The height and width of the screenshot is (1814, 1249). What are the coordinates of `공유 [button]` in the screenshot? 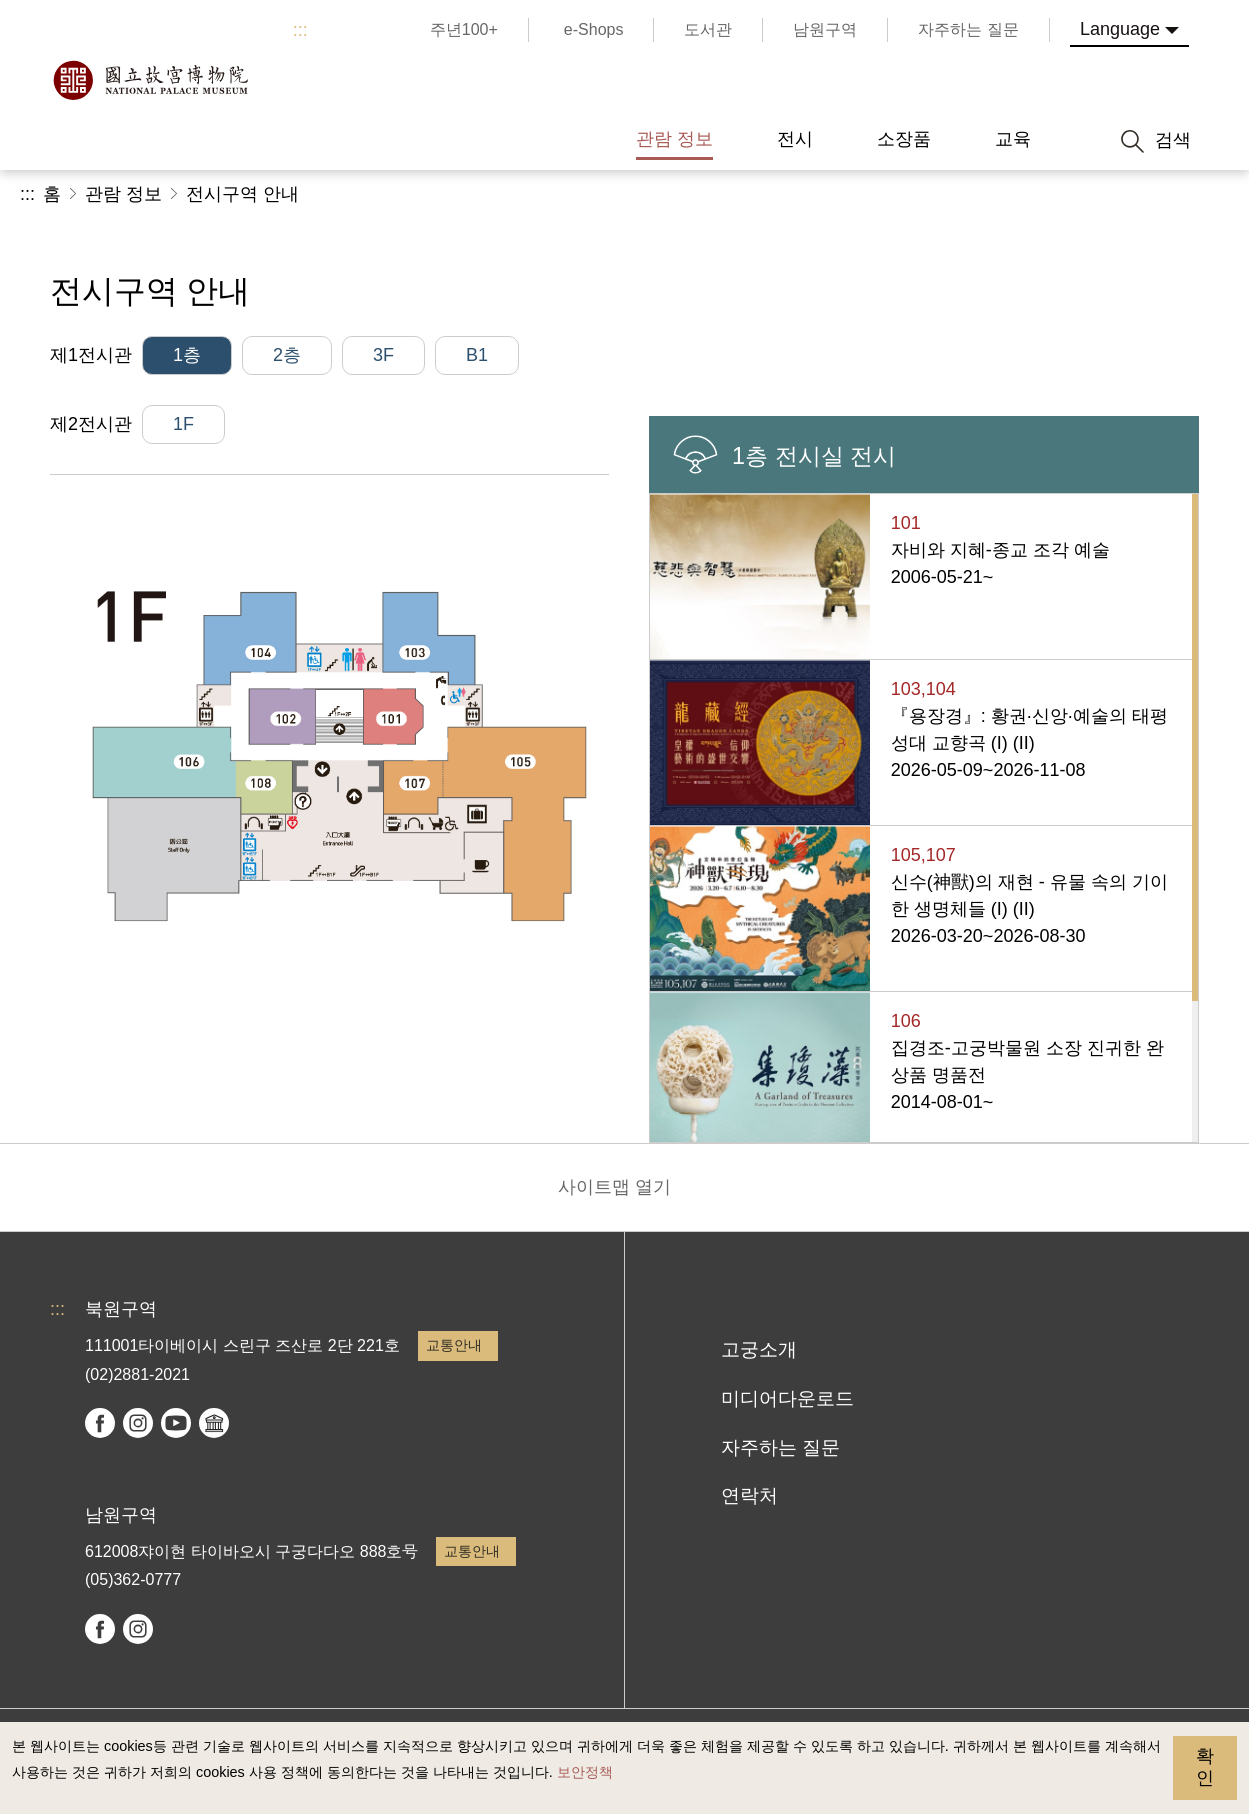 It's located at (1010, 194).